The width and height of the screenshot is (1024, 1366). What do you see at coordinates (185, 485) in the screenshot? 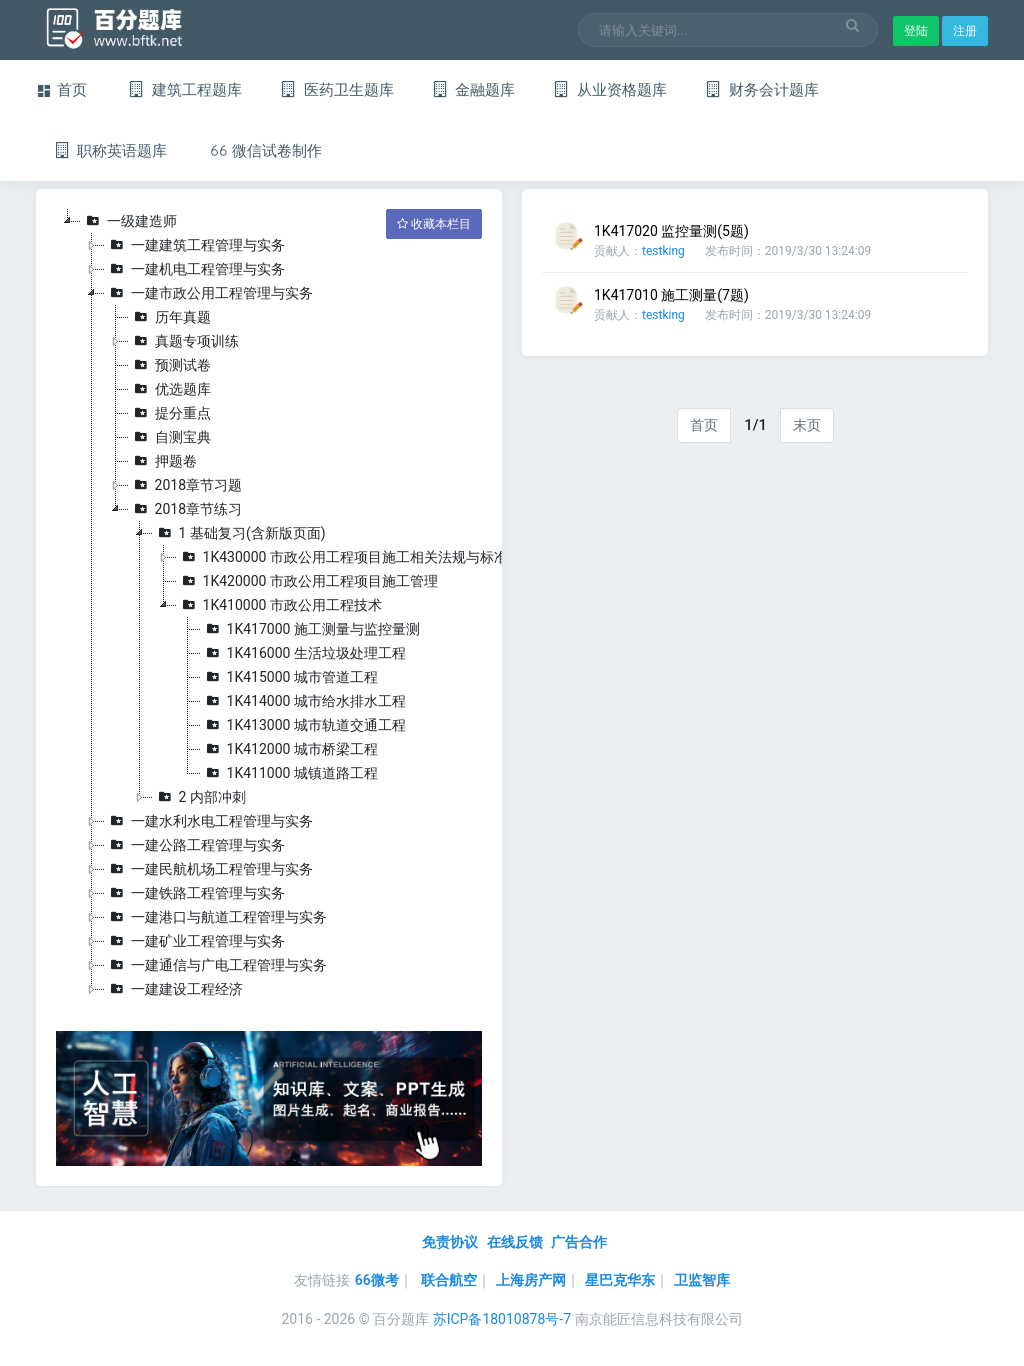
I see `2018章节习题` at bounding box center [185, 485].